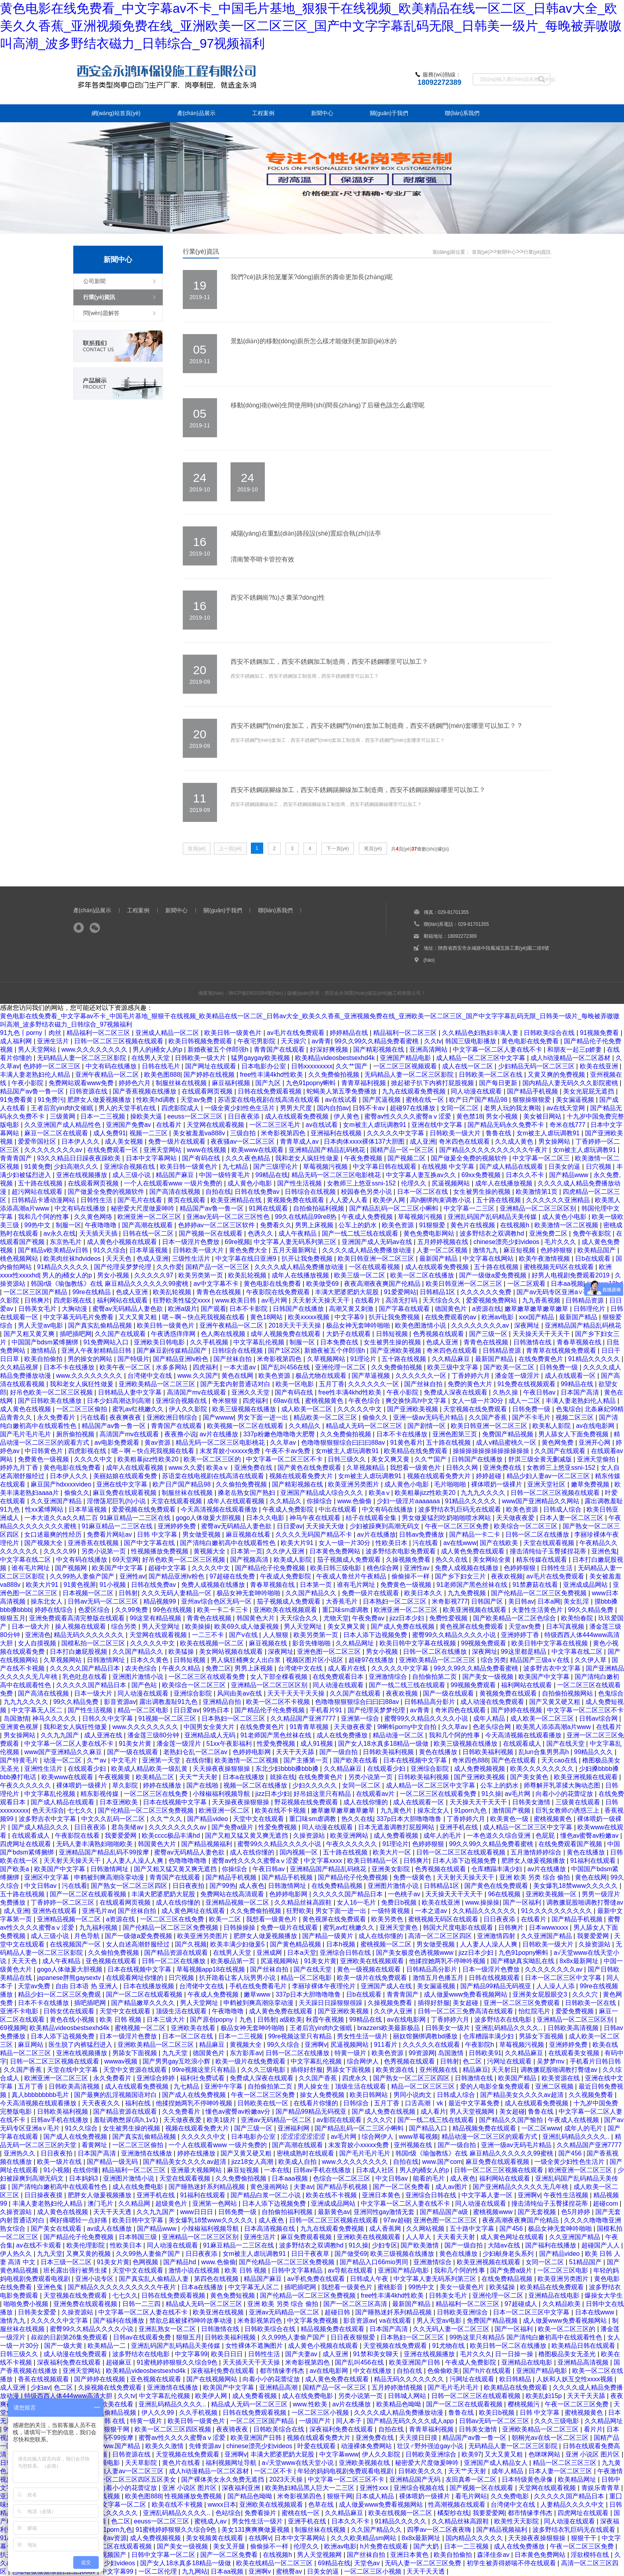 The height and width of the screenshot is (2576, 624). What do you see at coordinates (321, 2504) in the screenshot?
I see `色草在线` at bounding box center [321, 2504].